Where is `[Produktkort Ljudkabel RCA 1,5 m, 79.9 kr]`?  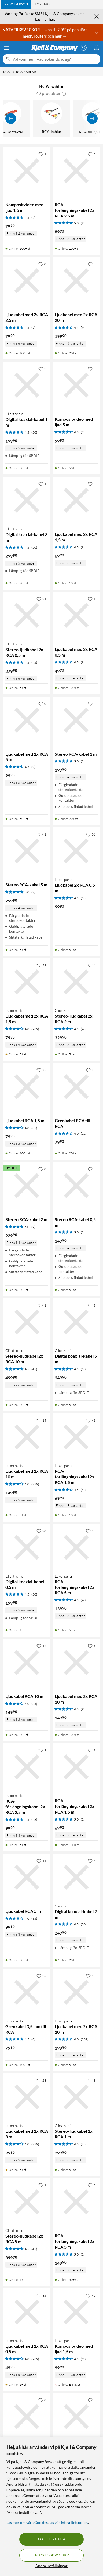
[Produktkort Ljudkabel RCA 1,5 m, 79.9 kr] is located at coordinates (26, 1086).